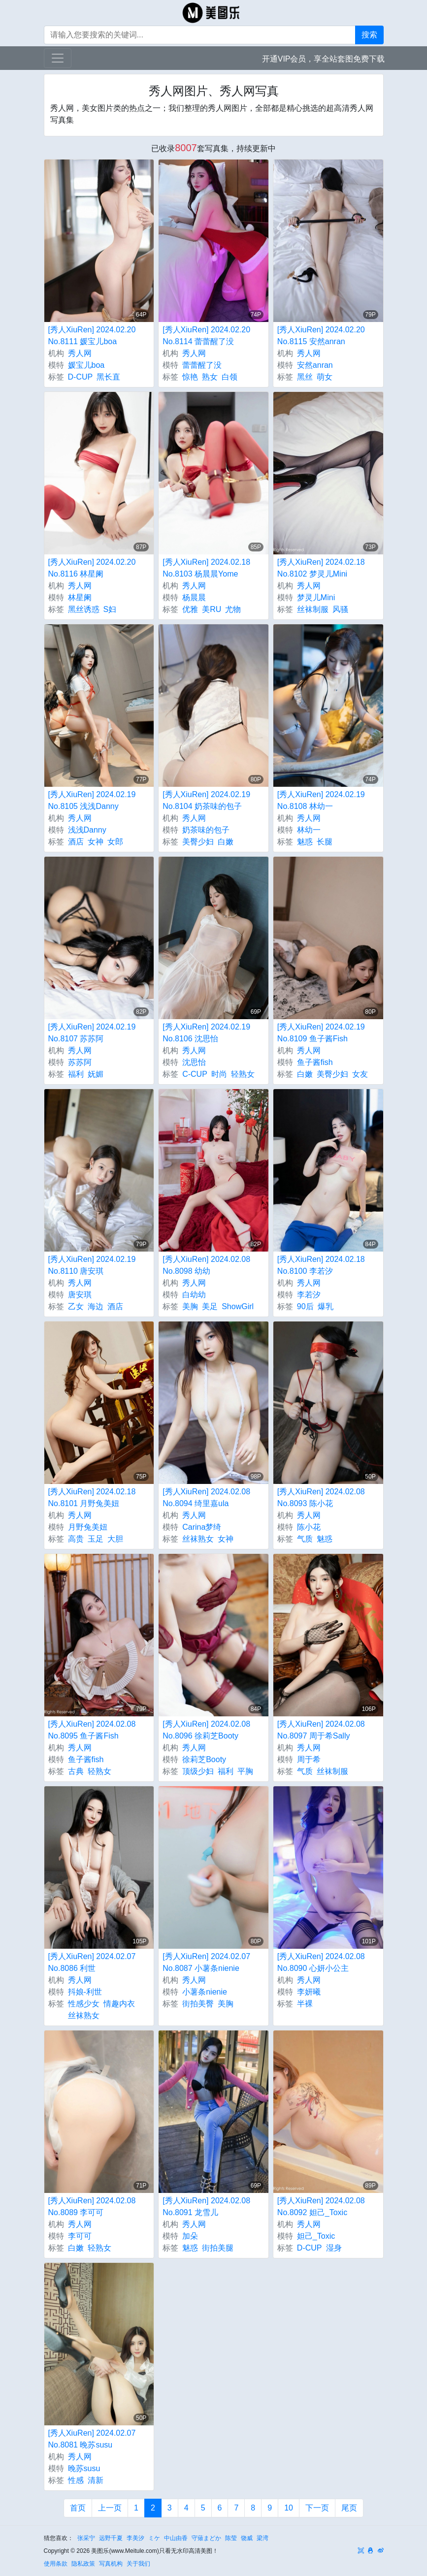  What do you see at coordinates (305, 2003) in the screenshot?
I see `半裸` at bounding box center [305, 2003].